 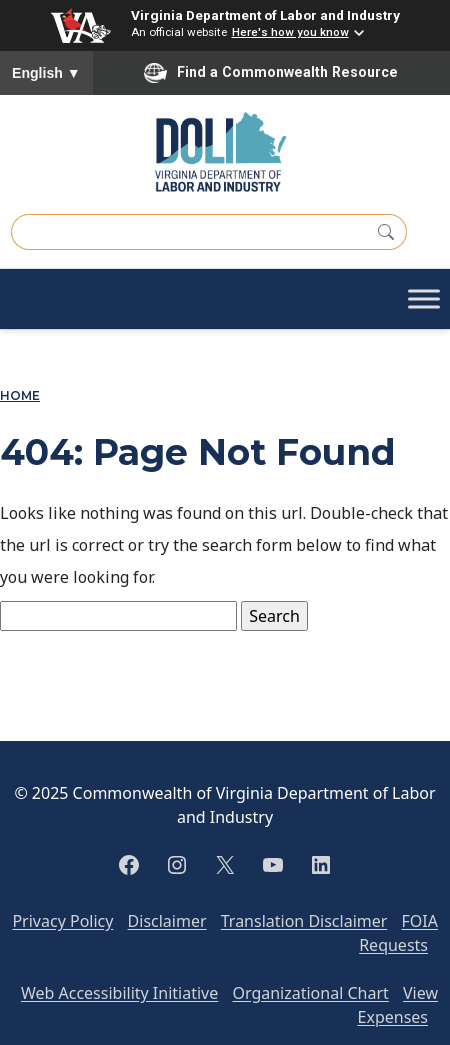 What do you see at coordinates (424, 299) in the screenshot?
I see `[Toggle Menu]` at bounding box center [424, 299].